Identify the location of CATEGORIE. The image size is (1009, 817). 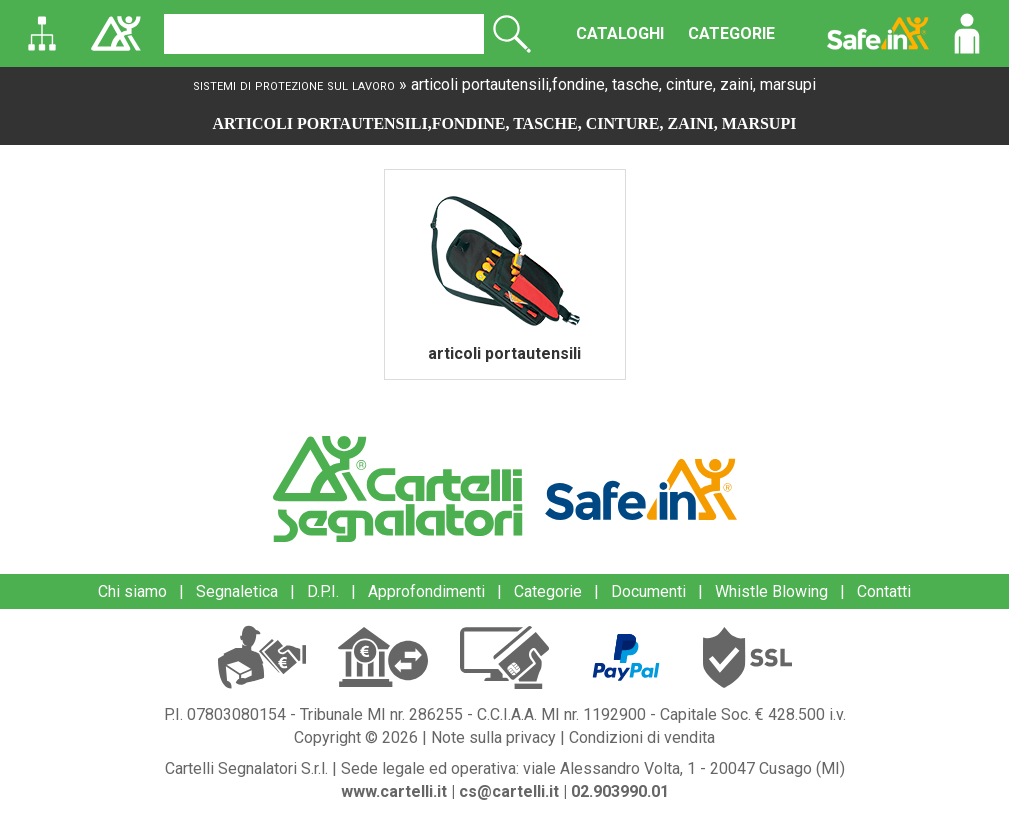
(731, 33).